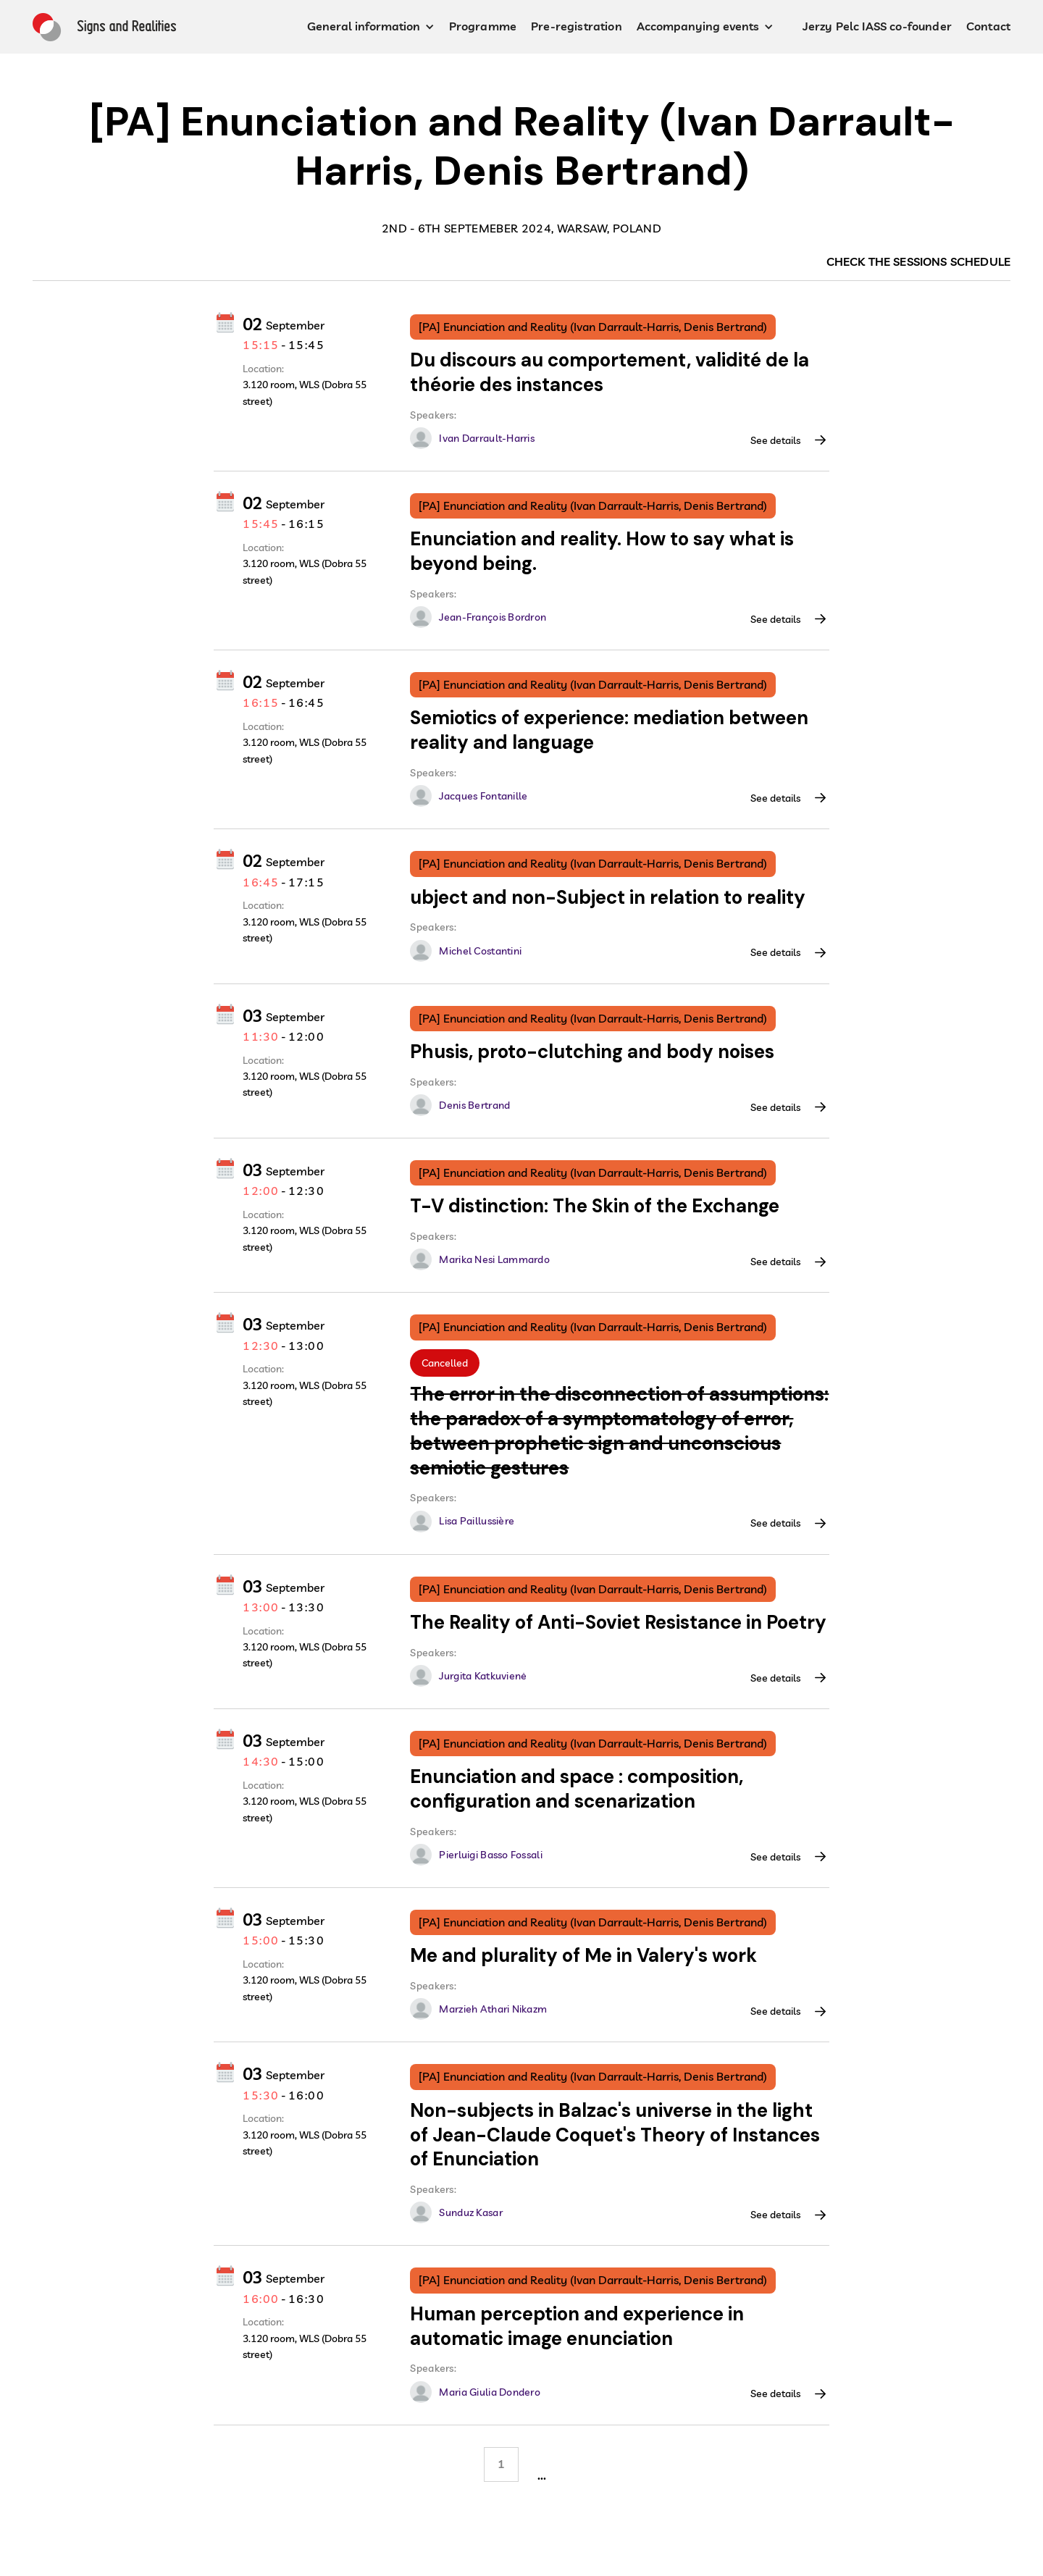 The height and width of the screenshot is (2576, 1043). I want to click on [home], so click(104, 27).